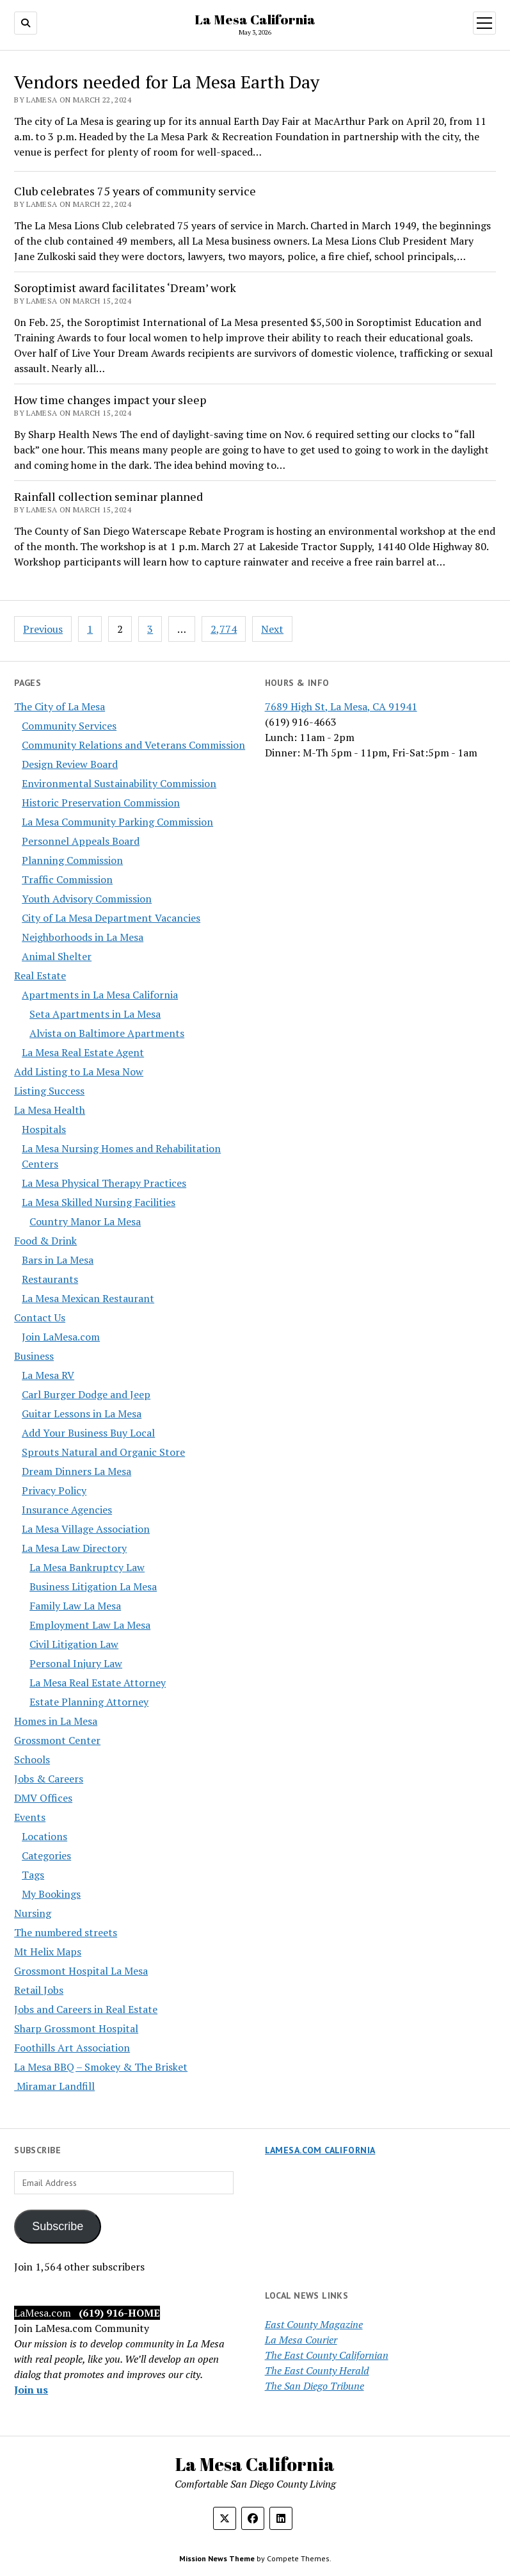  Describe the element at coordinates (49, 1110) in the screenshot. I see `La Mesa Health` at that location.